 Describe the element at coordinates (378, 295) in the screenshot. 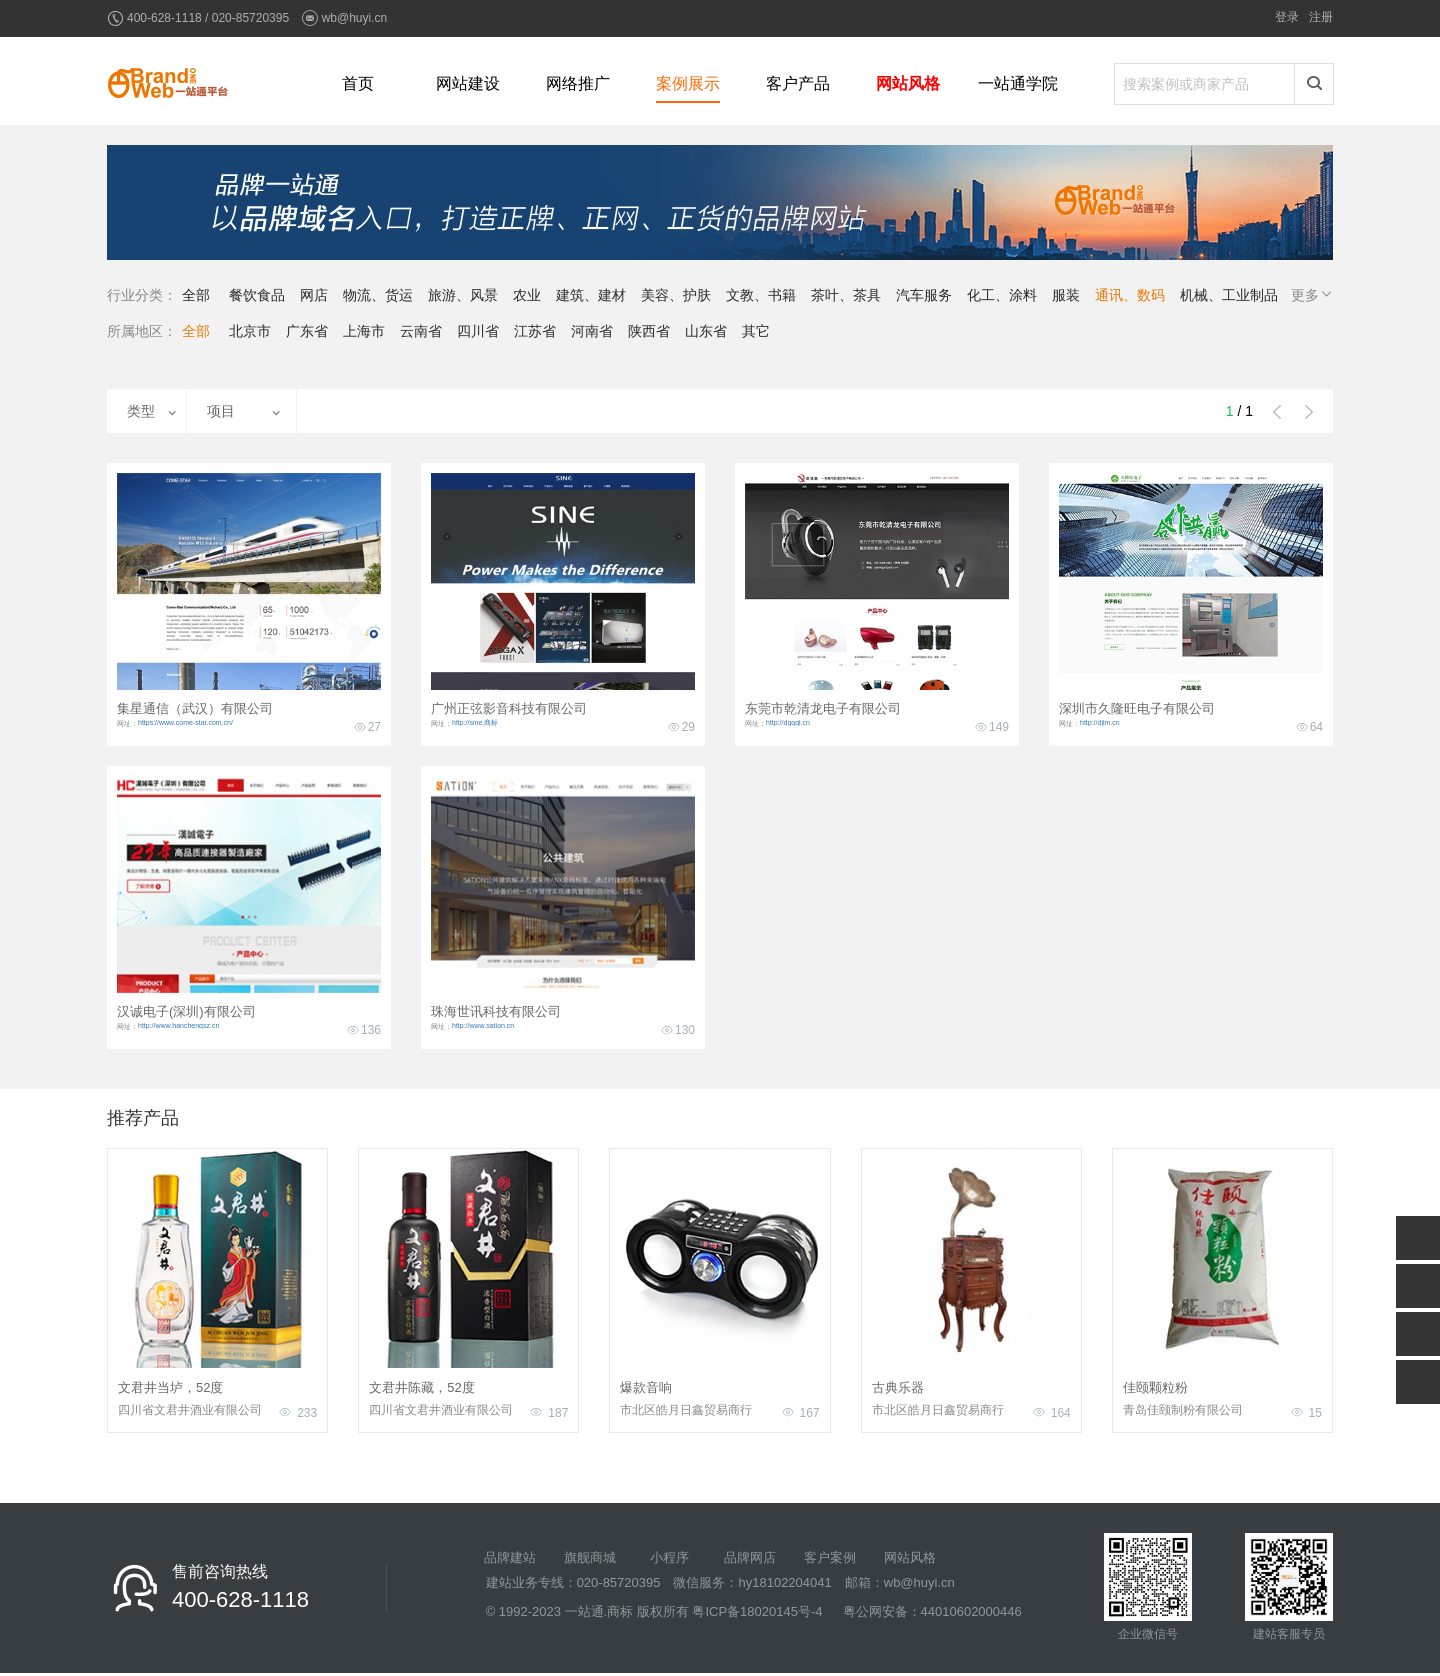

I see `物流、货运` at that location.